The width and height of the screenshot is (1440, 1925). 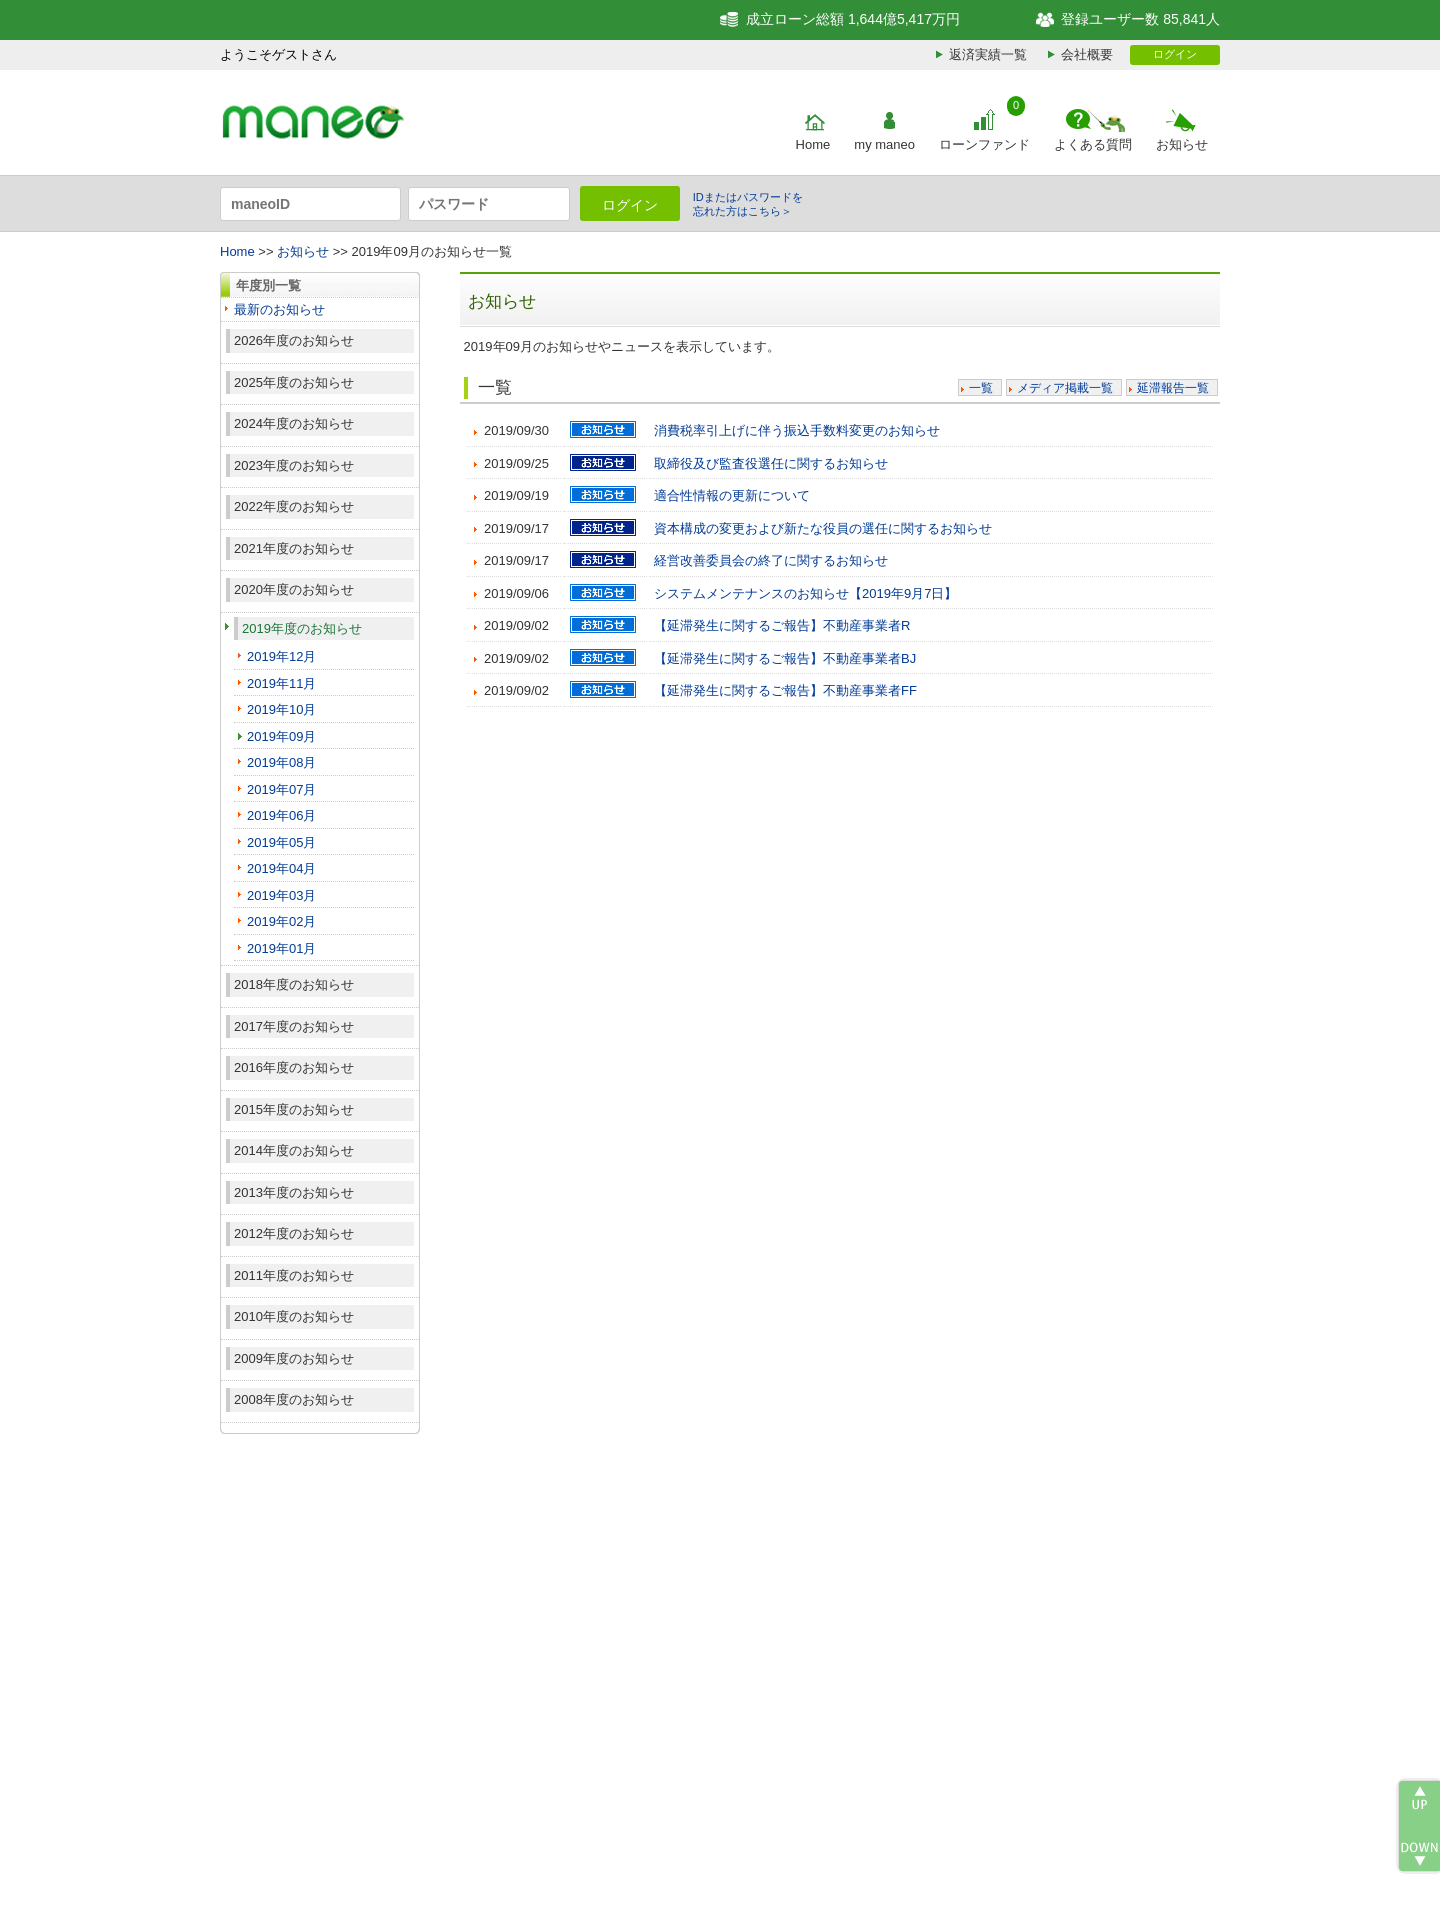 What do you see at coordinates (1173, 388) in the screenshot?
I see `延滞報告一覧` at bounding box center [1173, 388].